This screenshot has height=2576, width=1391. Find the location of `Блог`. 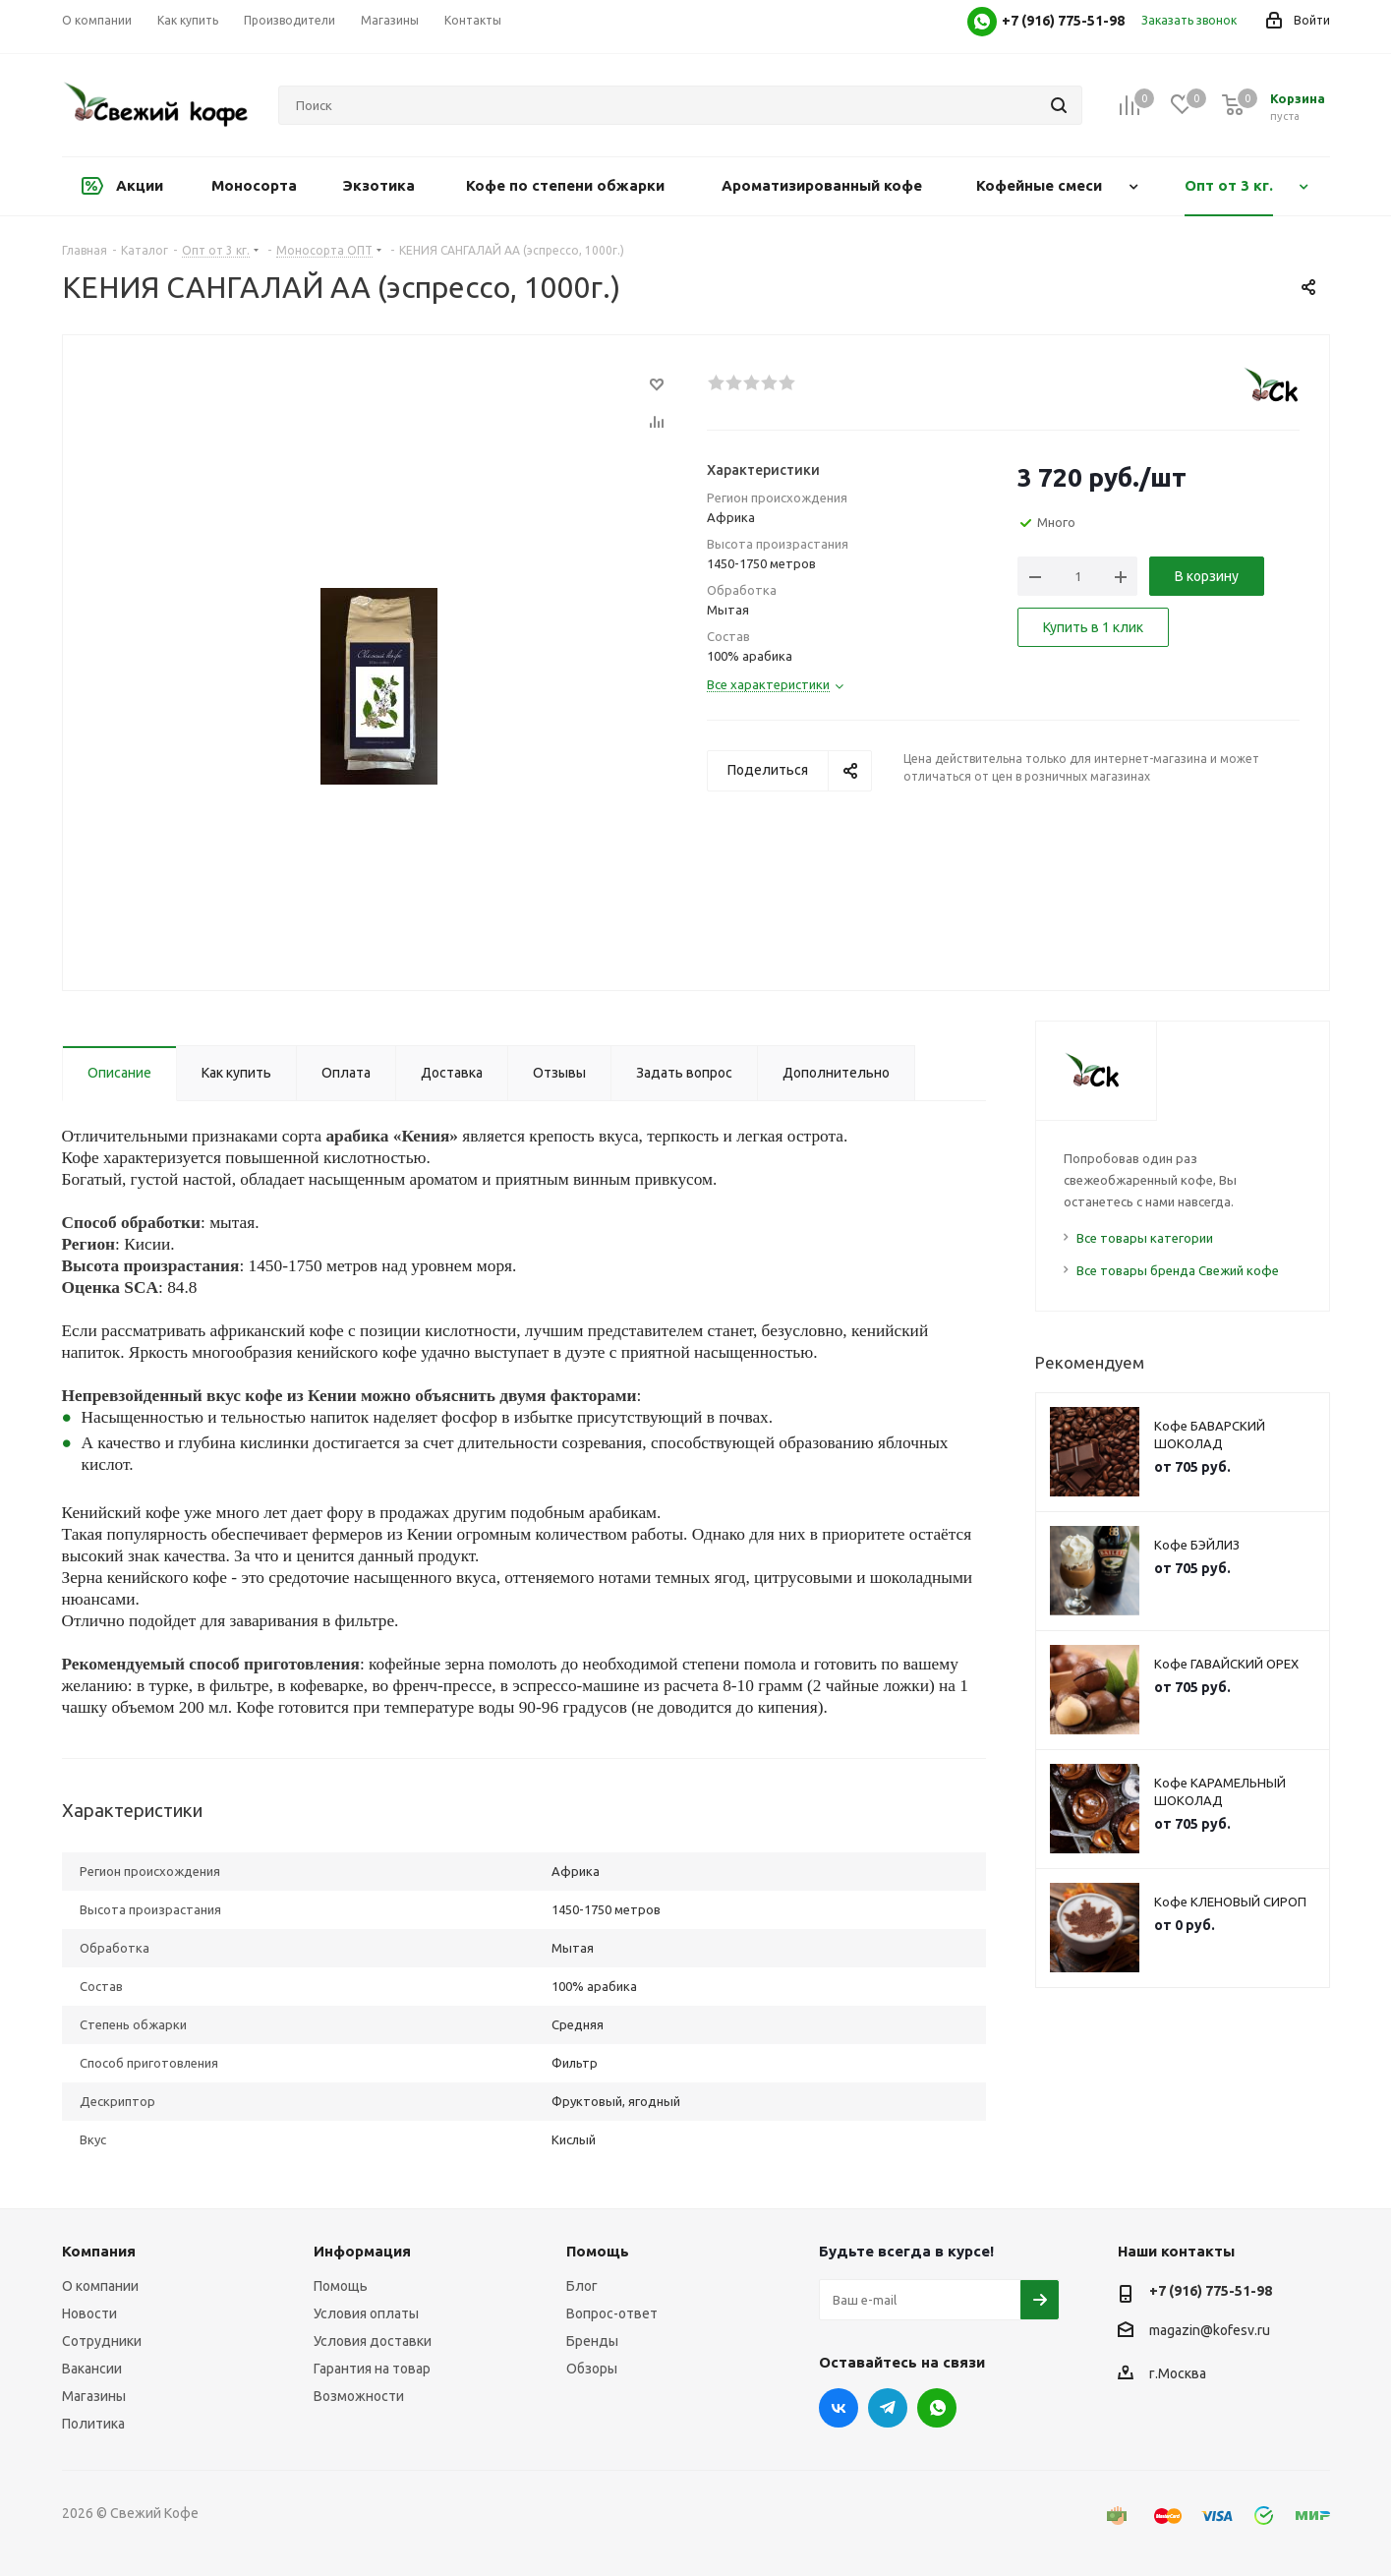

Блог is located at coordinates (582, 2286).